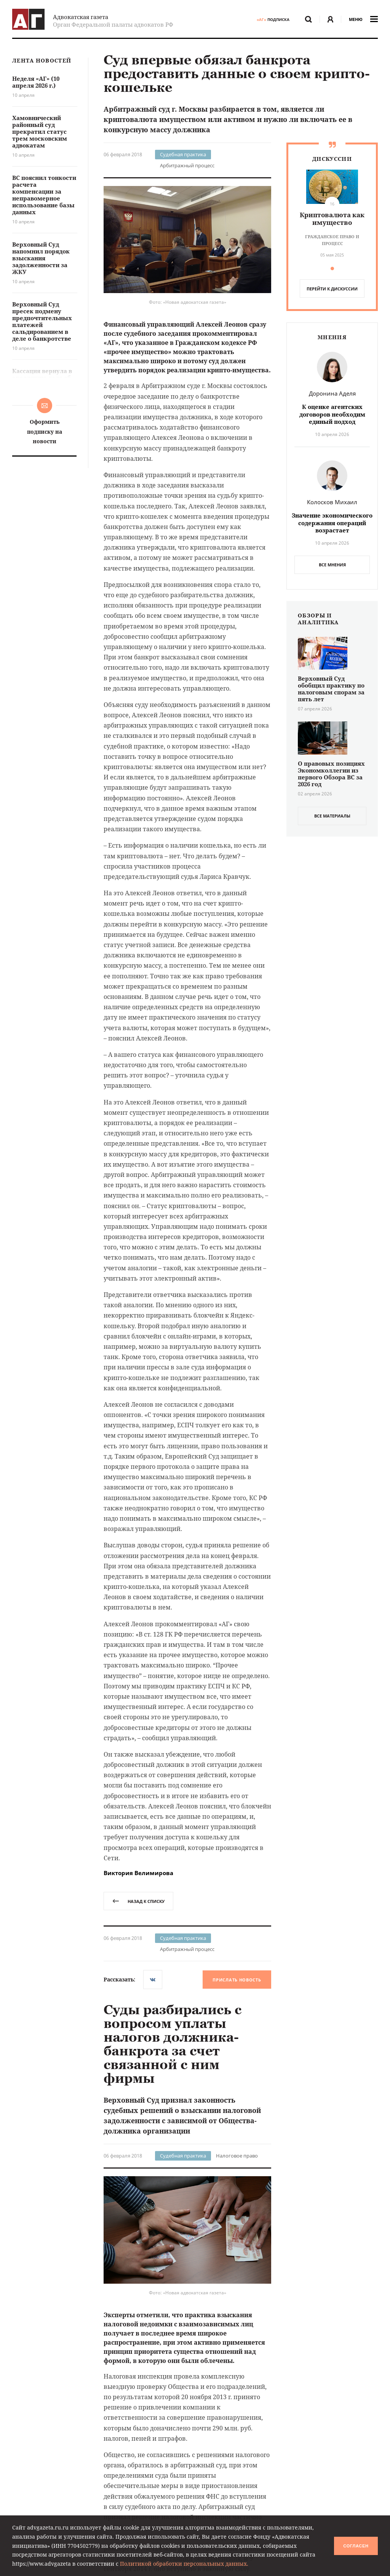 Image resolution: width=390 pixels, height=2576 pixels. What do you see at coordinates (237, 1980) in the screenshot?
I see `Прислать новость` at bounding box center [237, 1980].